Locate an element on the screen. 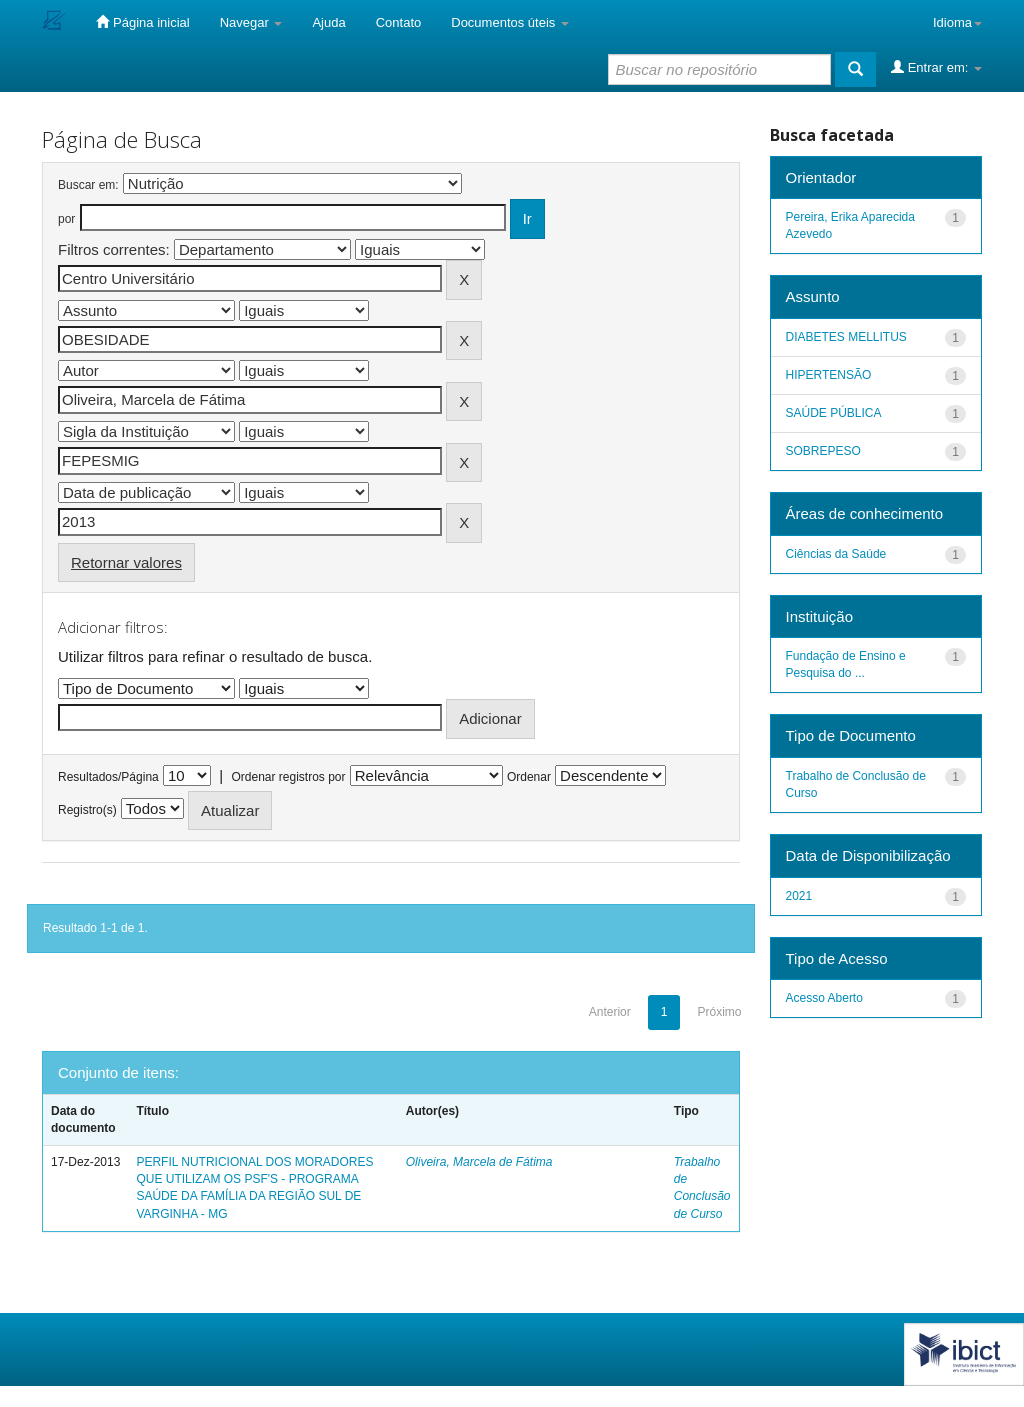 This screenshot has height=1407, width=1024. Página inicial is located at coordinates (142, 22).